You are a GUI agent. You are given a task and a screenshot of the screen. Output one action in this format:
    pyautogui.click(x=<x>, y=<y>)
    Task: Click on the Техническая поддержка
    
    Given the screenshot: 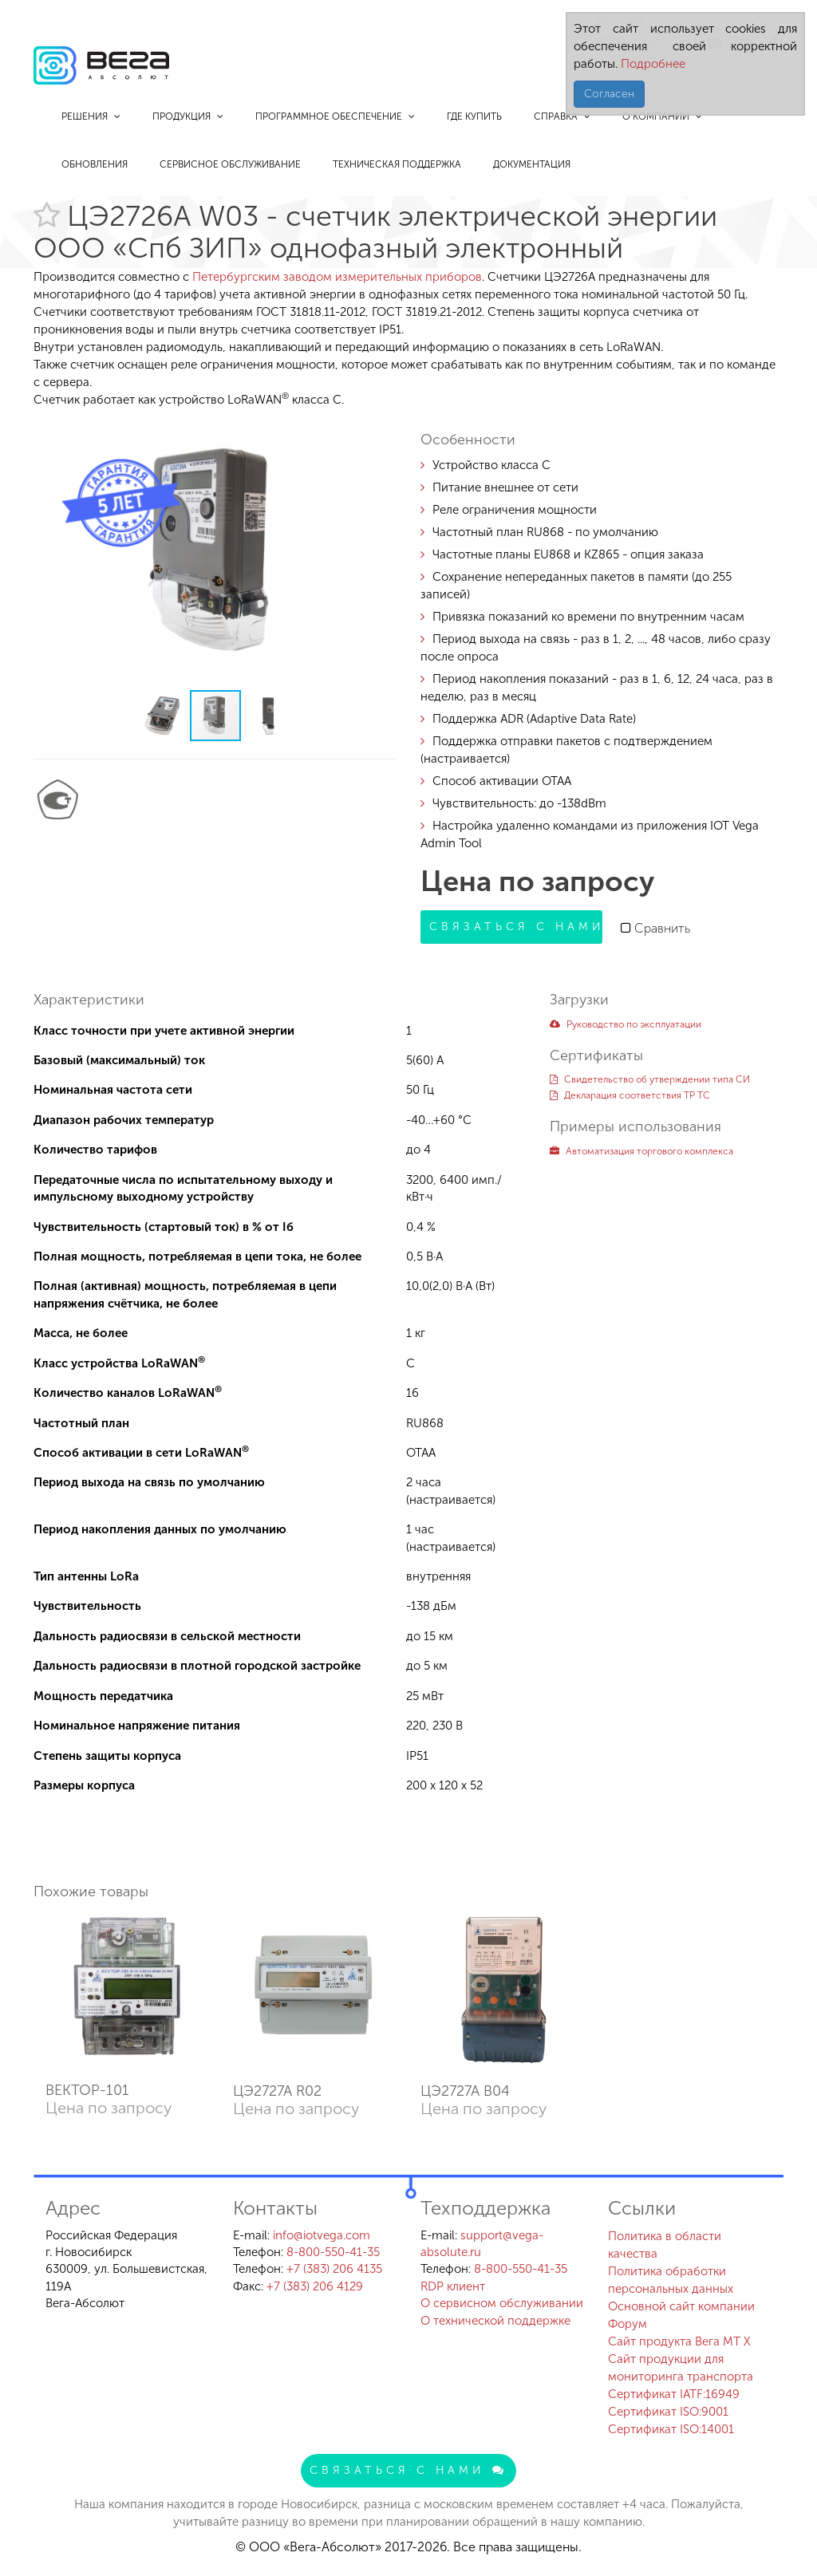 What is the action you would take?
    pyautogui.click(x=397, y=164)
    